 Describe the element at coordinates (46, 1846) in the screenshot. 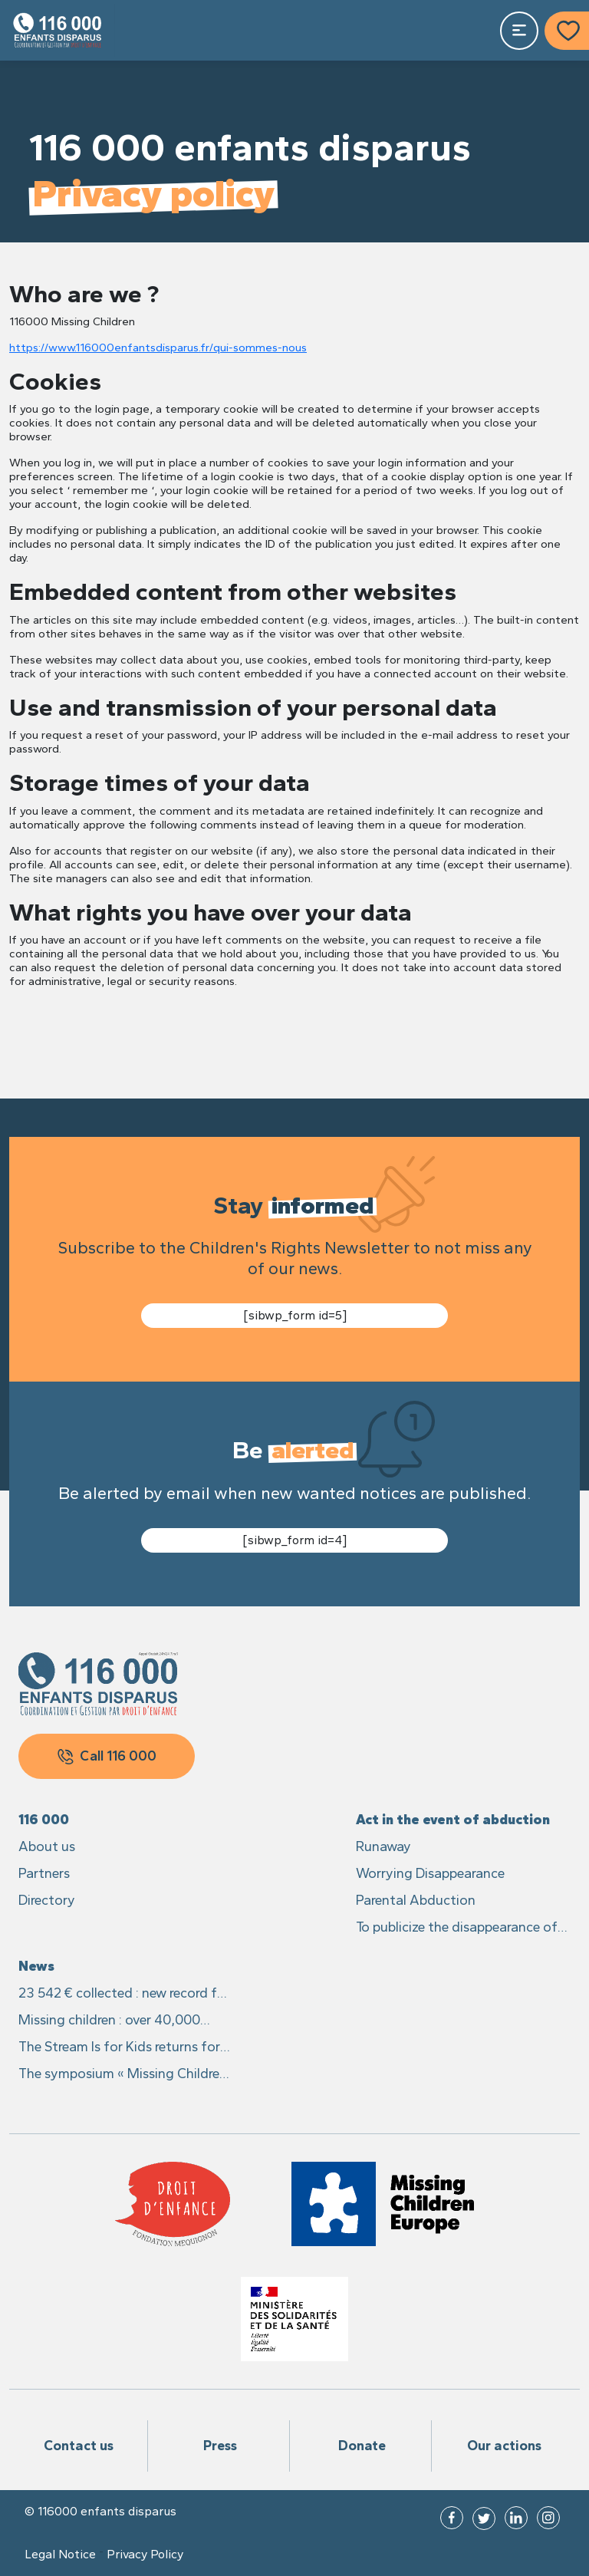

I see `About us` at that location.